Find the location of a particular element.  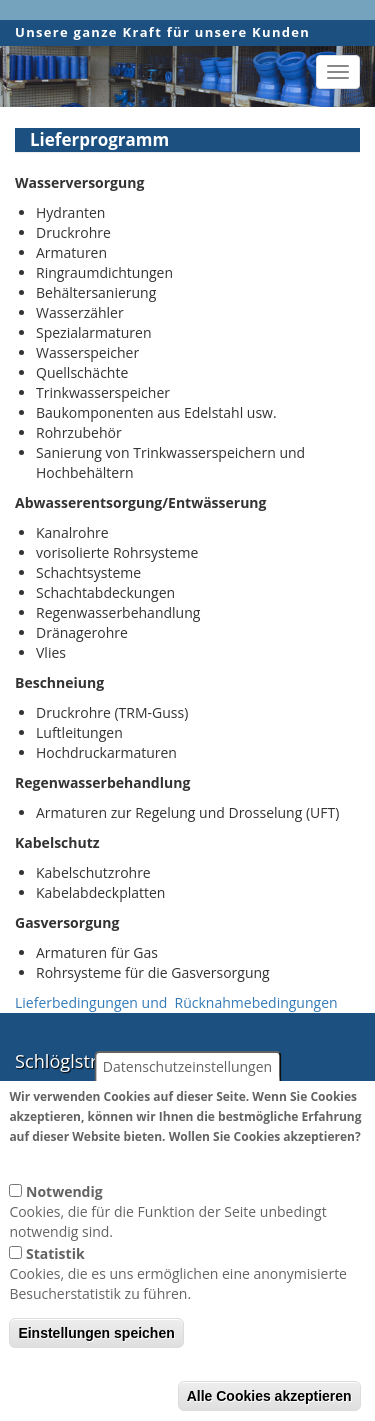

Statistik is located at coordinates (55, 1283).